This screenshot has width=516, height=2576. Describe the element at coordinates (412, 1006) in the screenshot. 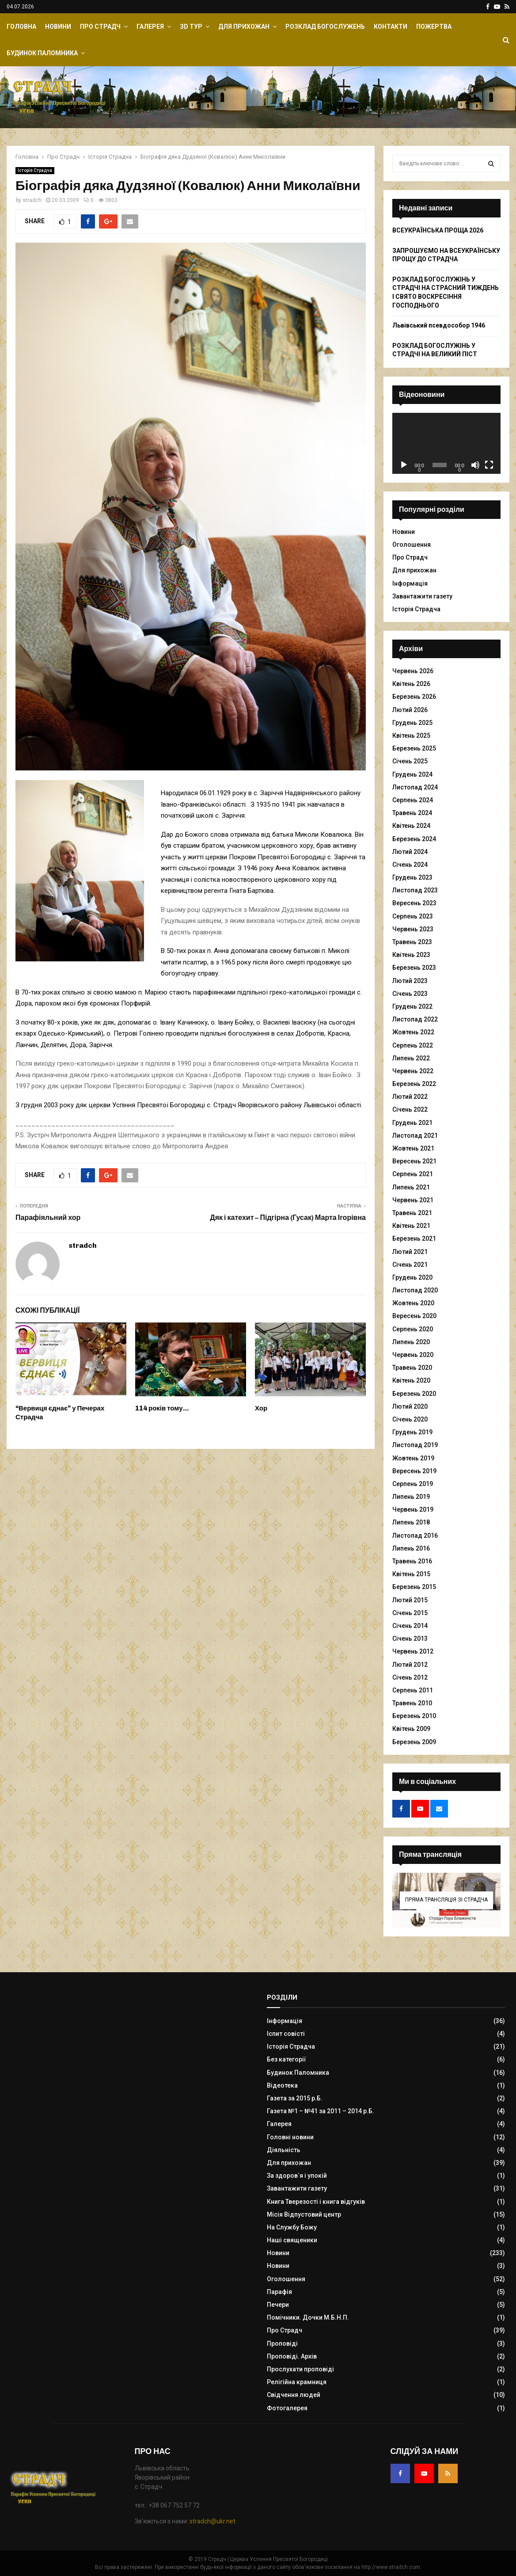

I see `Грудень 2022` at that location.